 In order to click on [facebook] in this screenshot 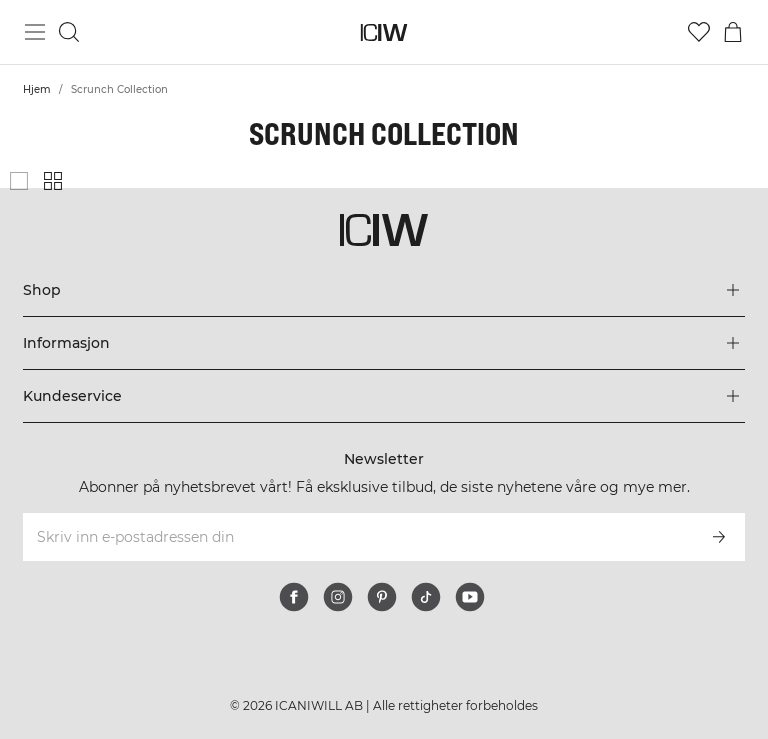, I will do `click(294, 597)`.